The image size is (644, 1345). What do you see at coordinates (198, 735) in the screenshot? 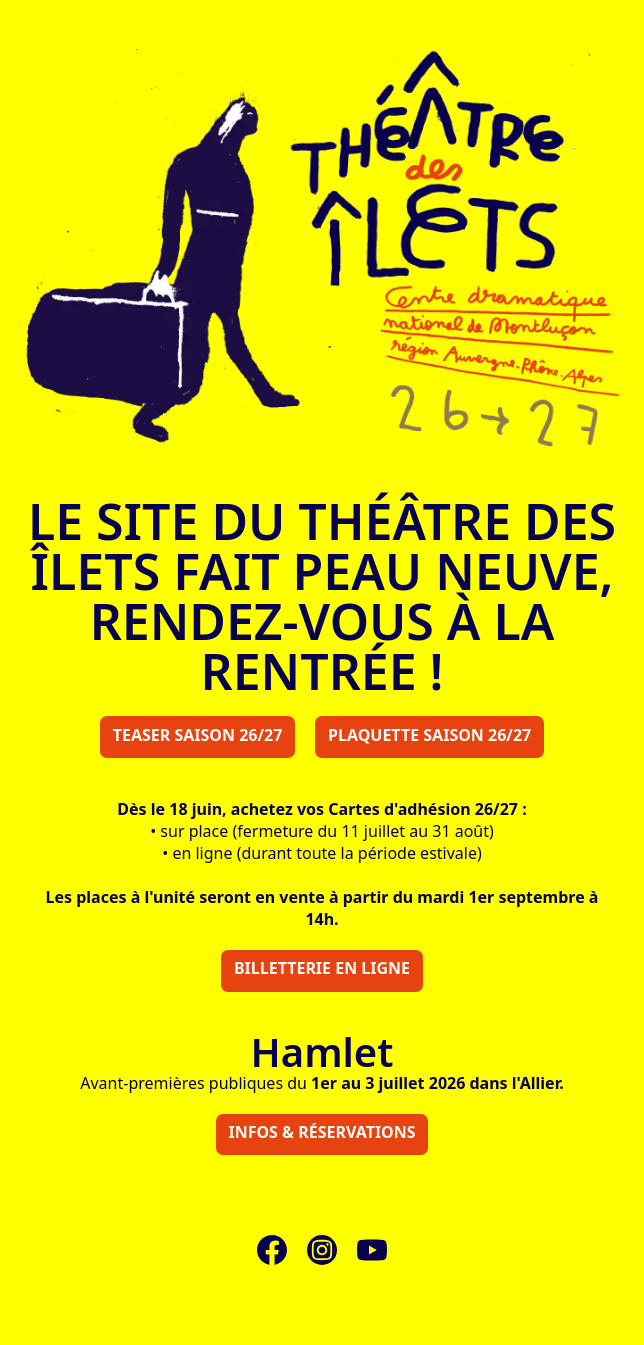
I see `Teaser saison 26/27` at bounding box center [198, 735].